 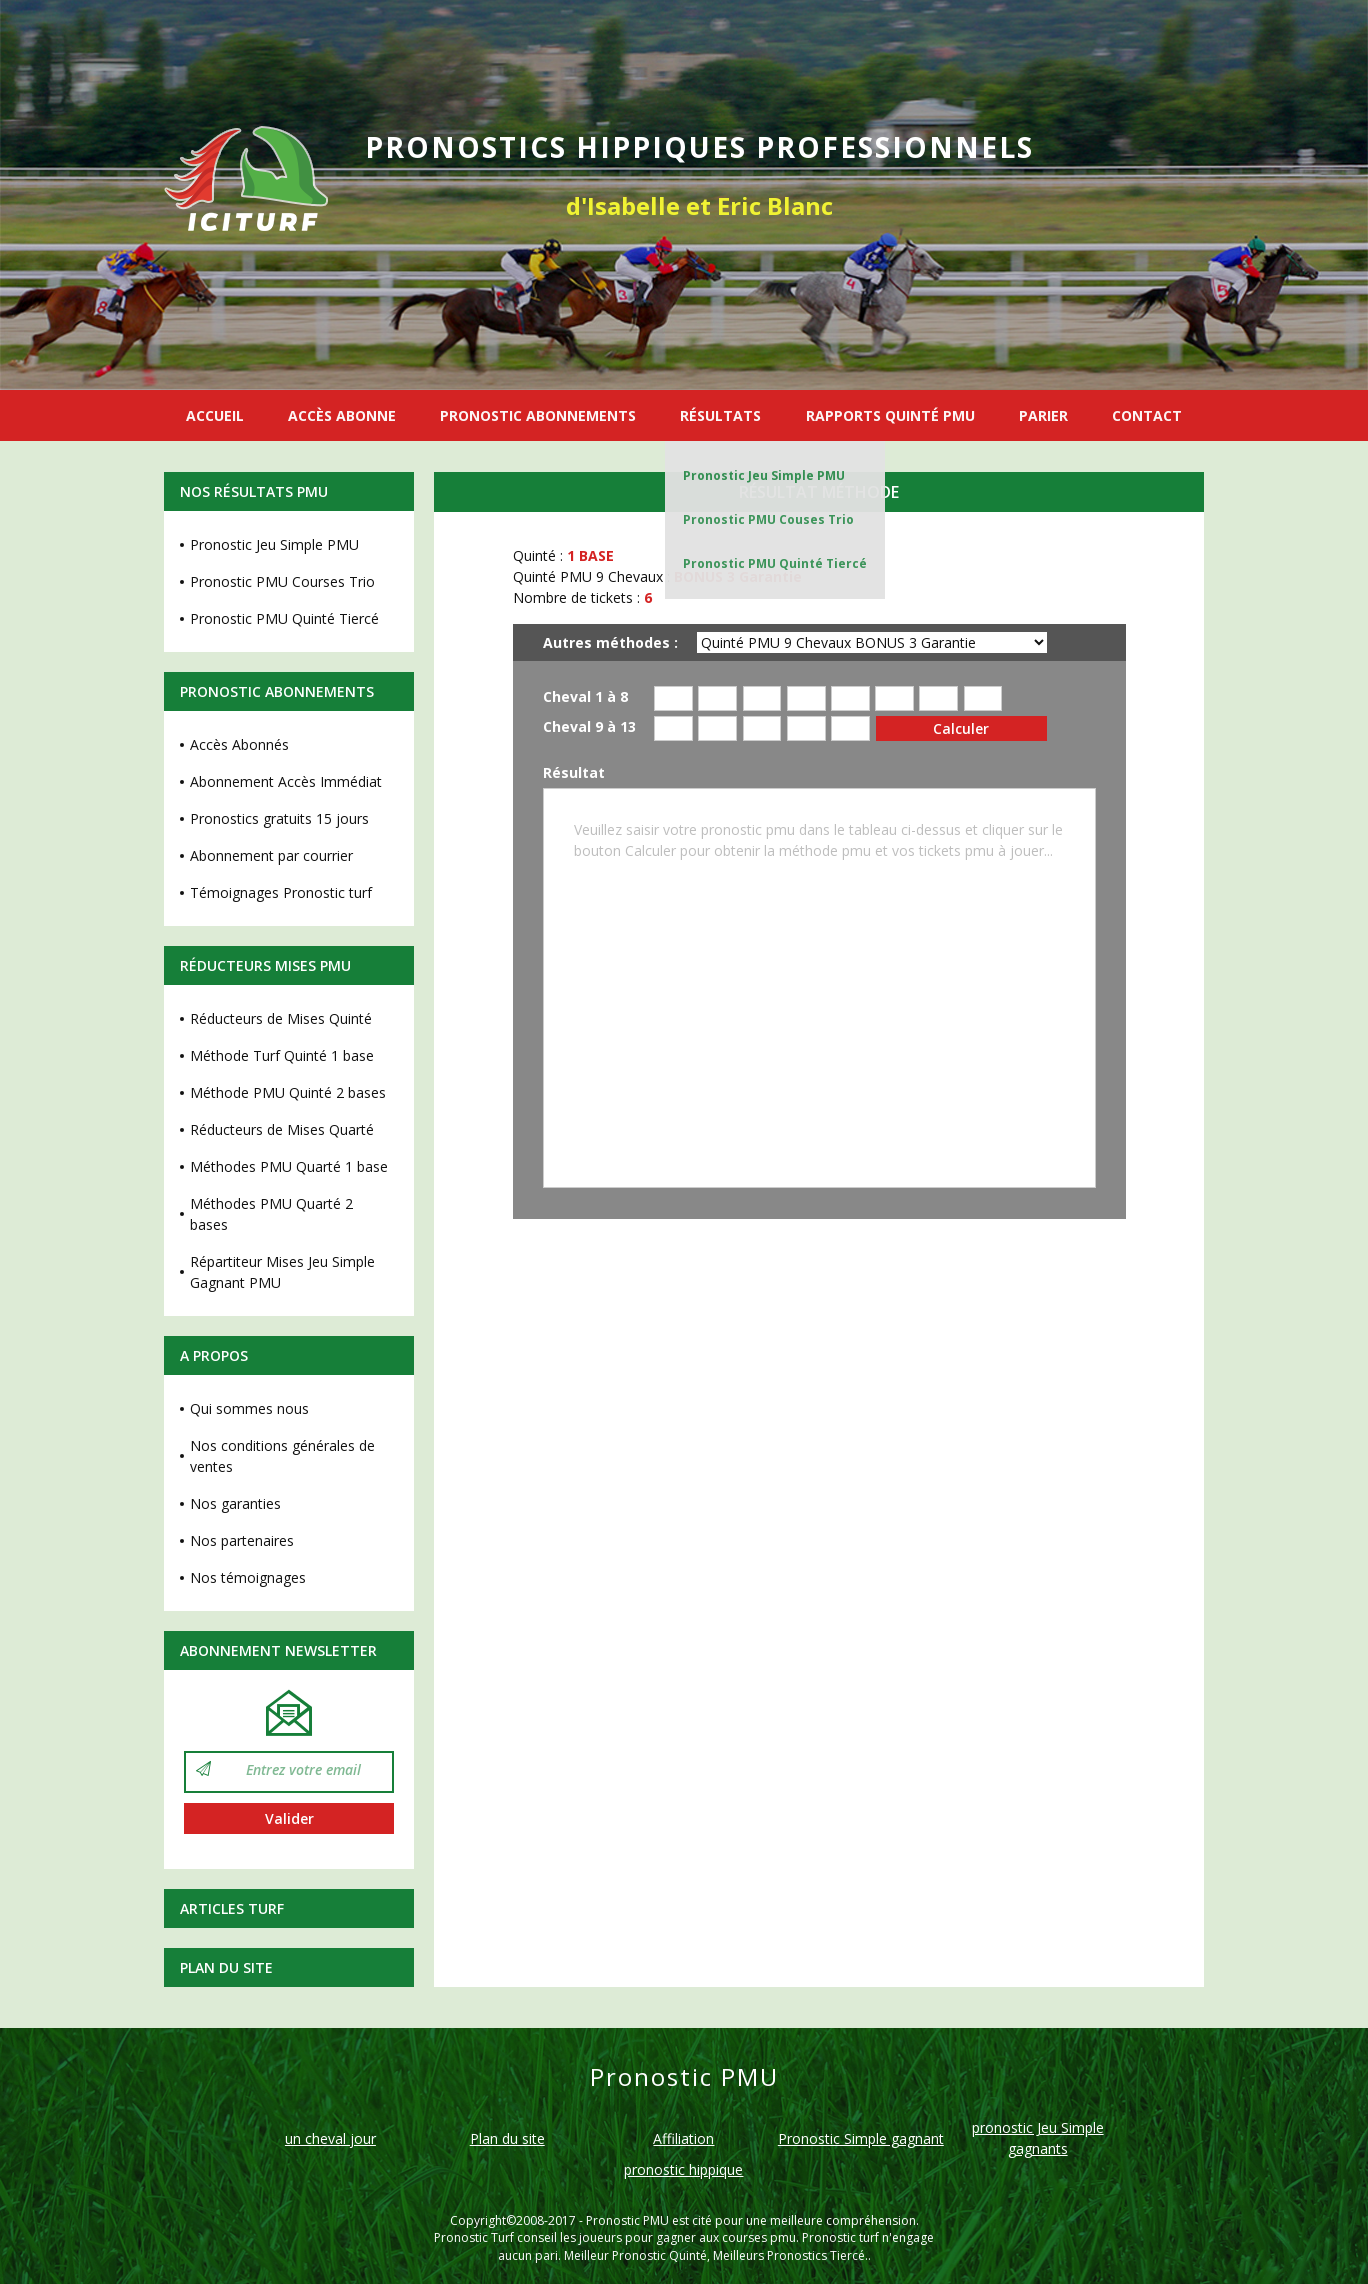 What do you see at coordinates (585, 697) in the screenshot?
I see `Cheval 1 à 8` at bounding box center [585, 697].